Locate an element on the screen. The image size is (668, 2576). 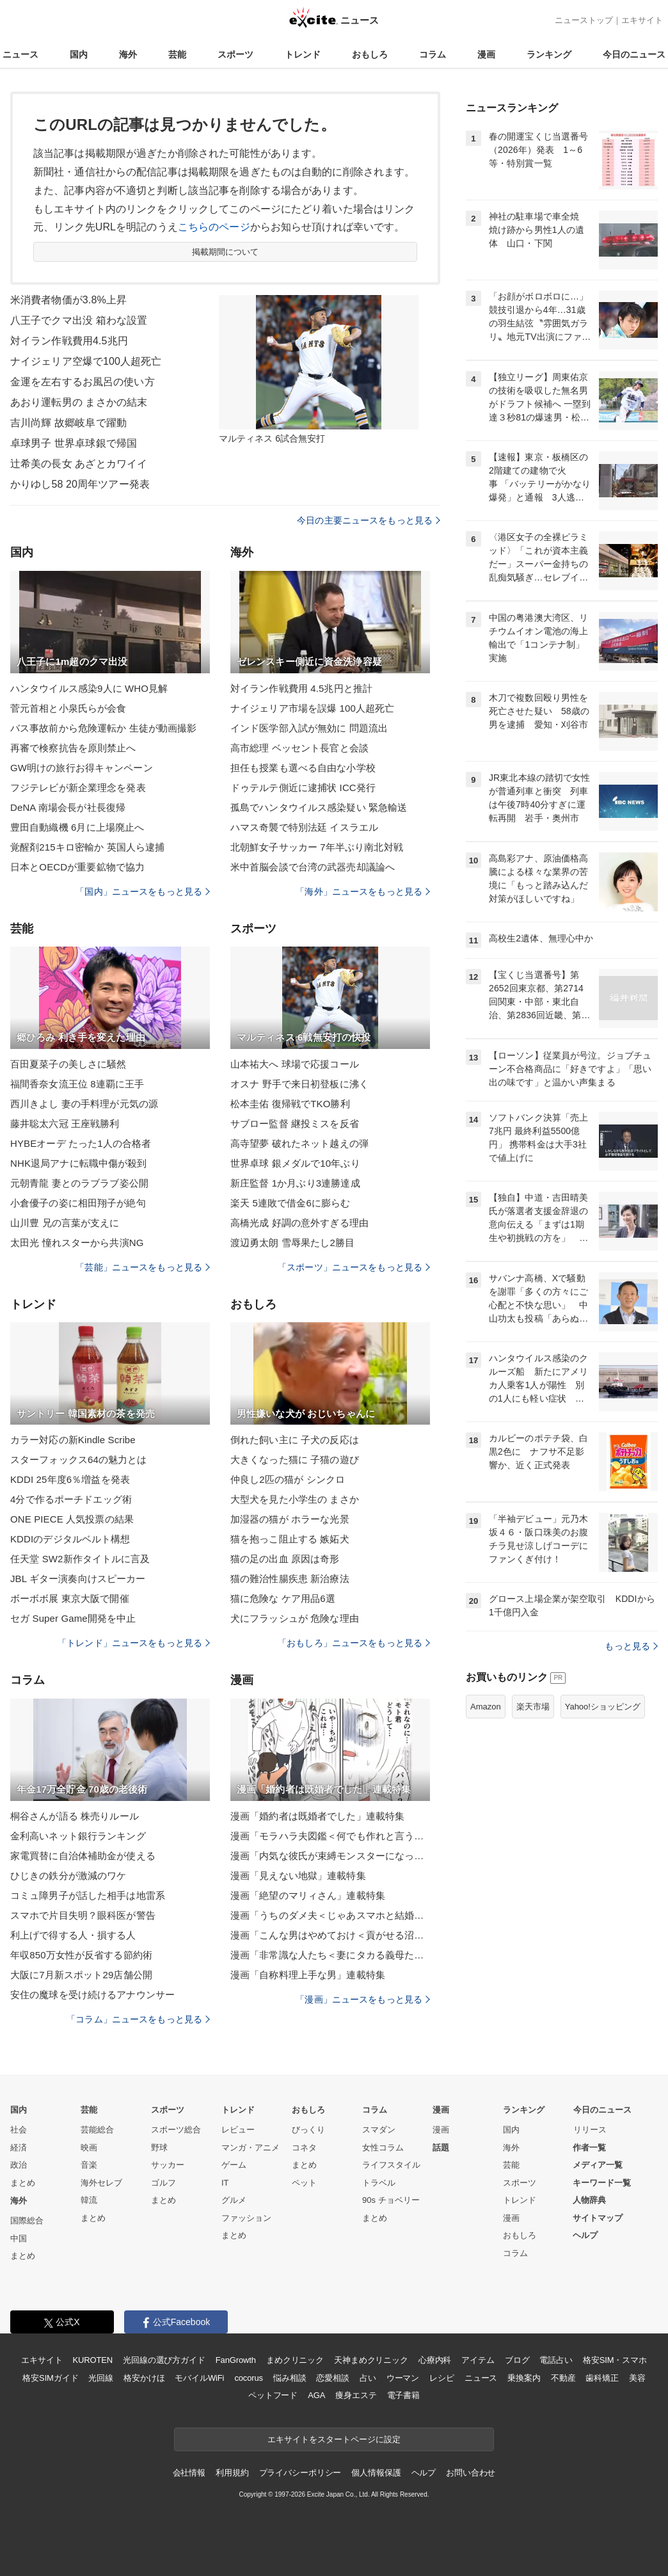
「トレンド」ニュースをもっと見る is located at coordinates (134, 1643).